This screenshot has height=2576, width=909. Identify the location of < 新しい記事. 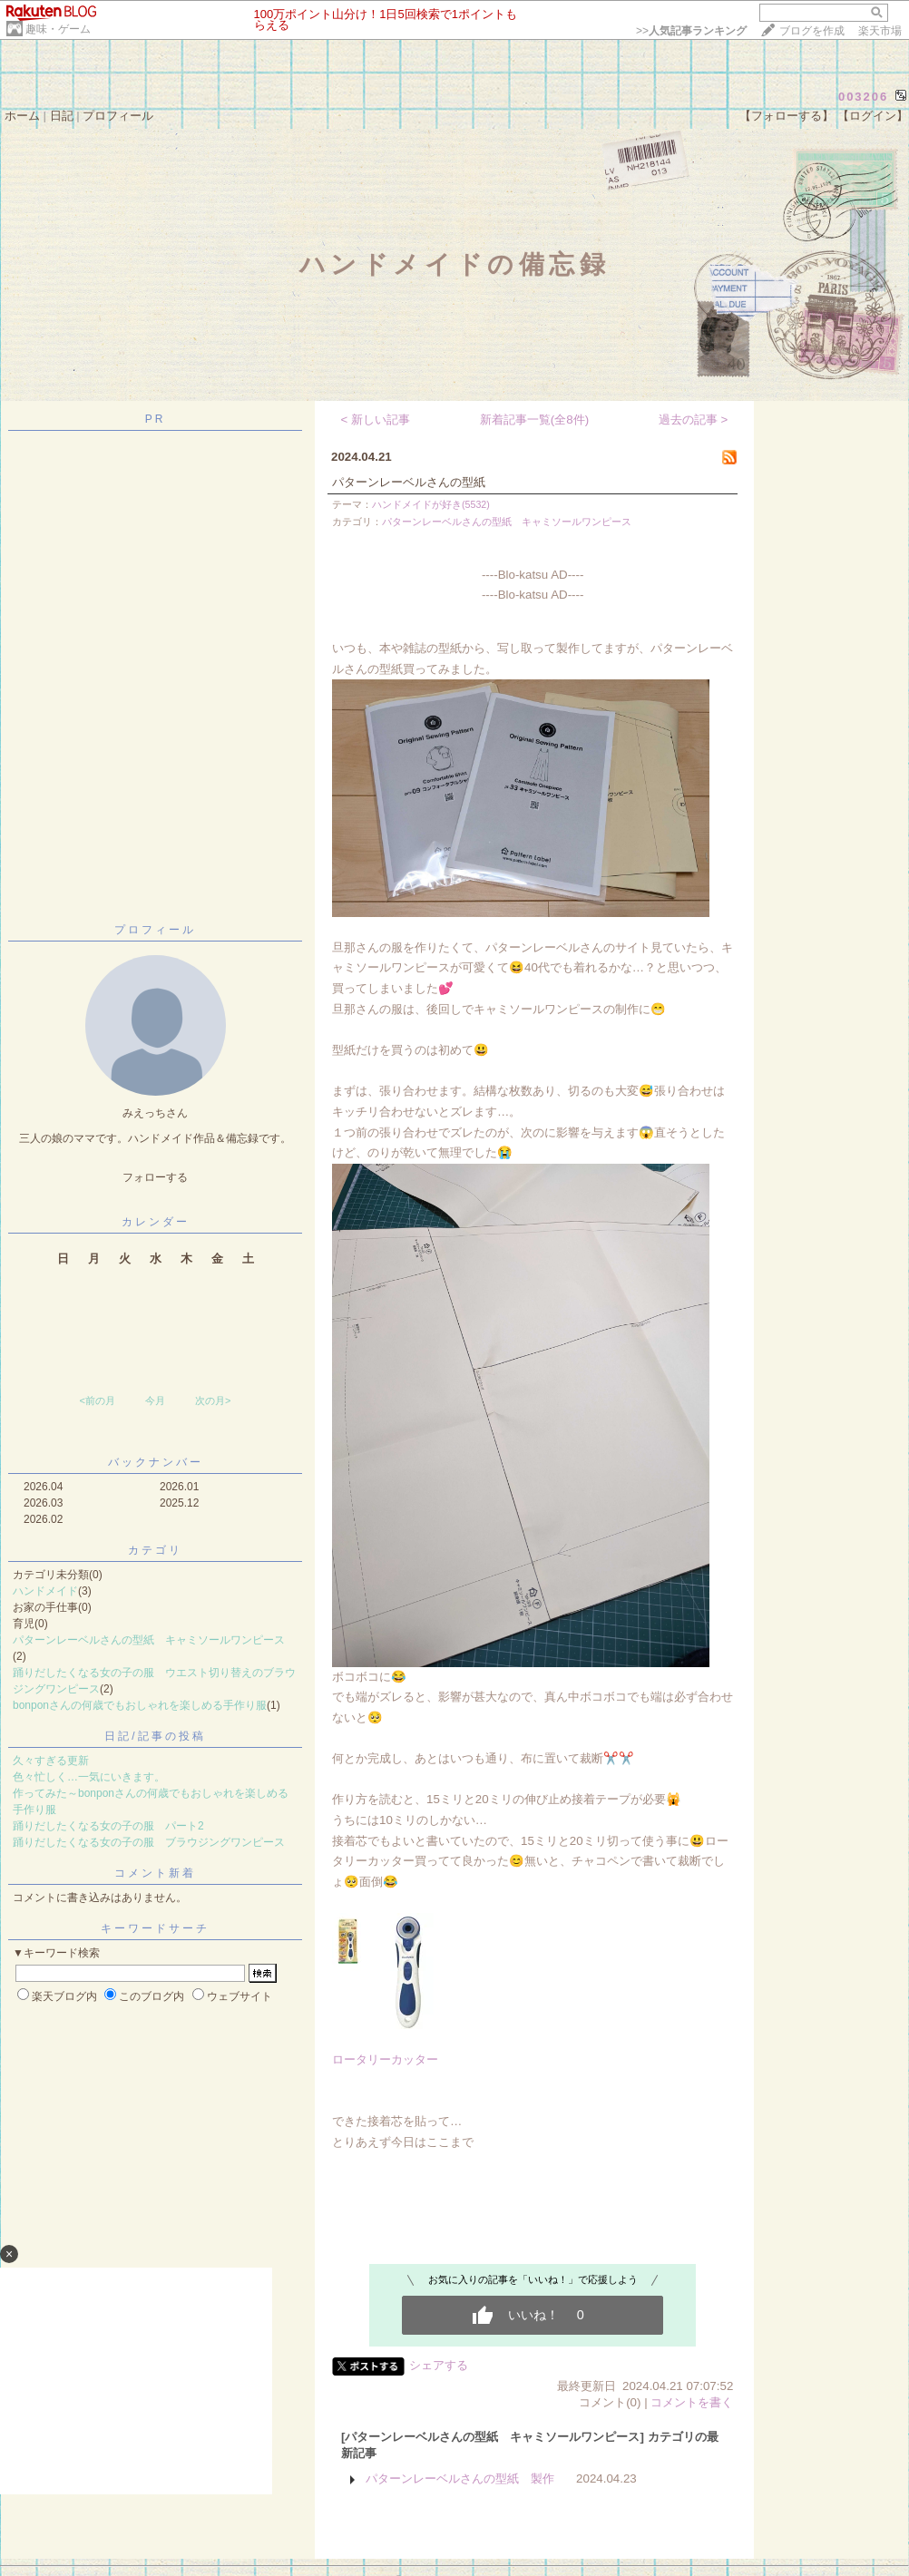
(376, 419).